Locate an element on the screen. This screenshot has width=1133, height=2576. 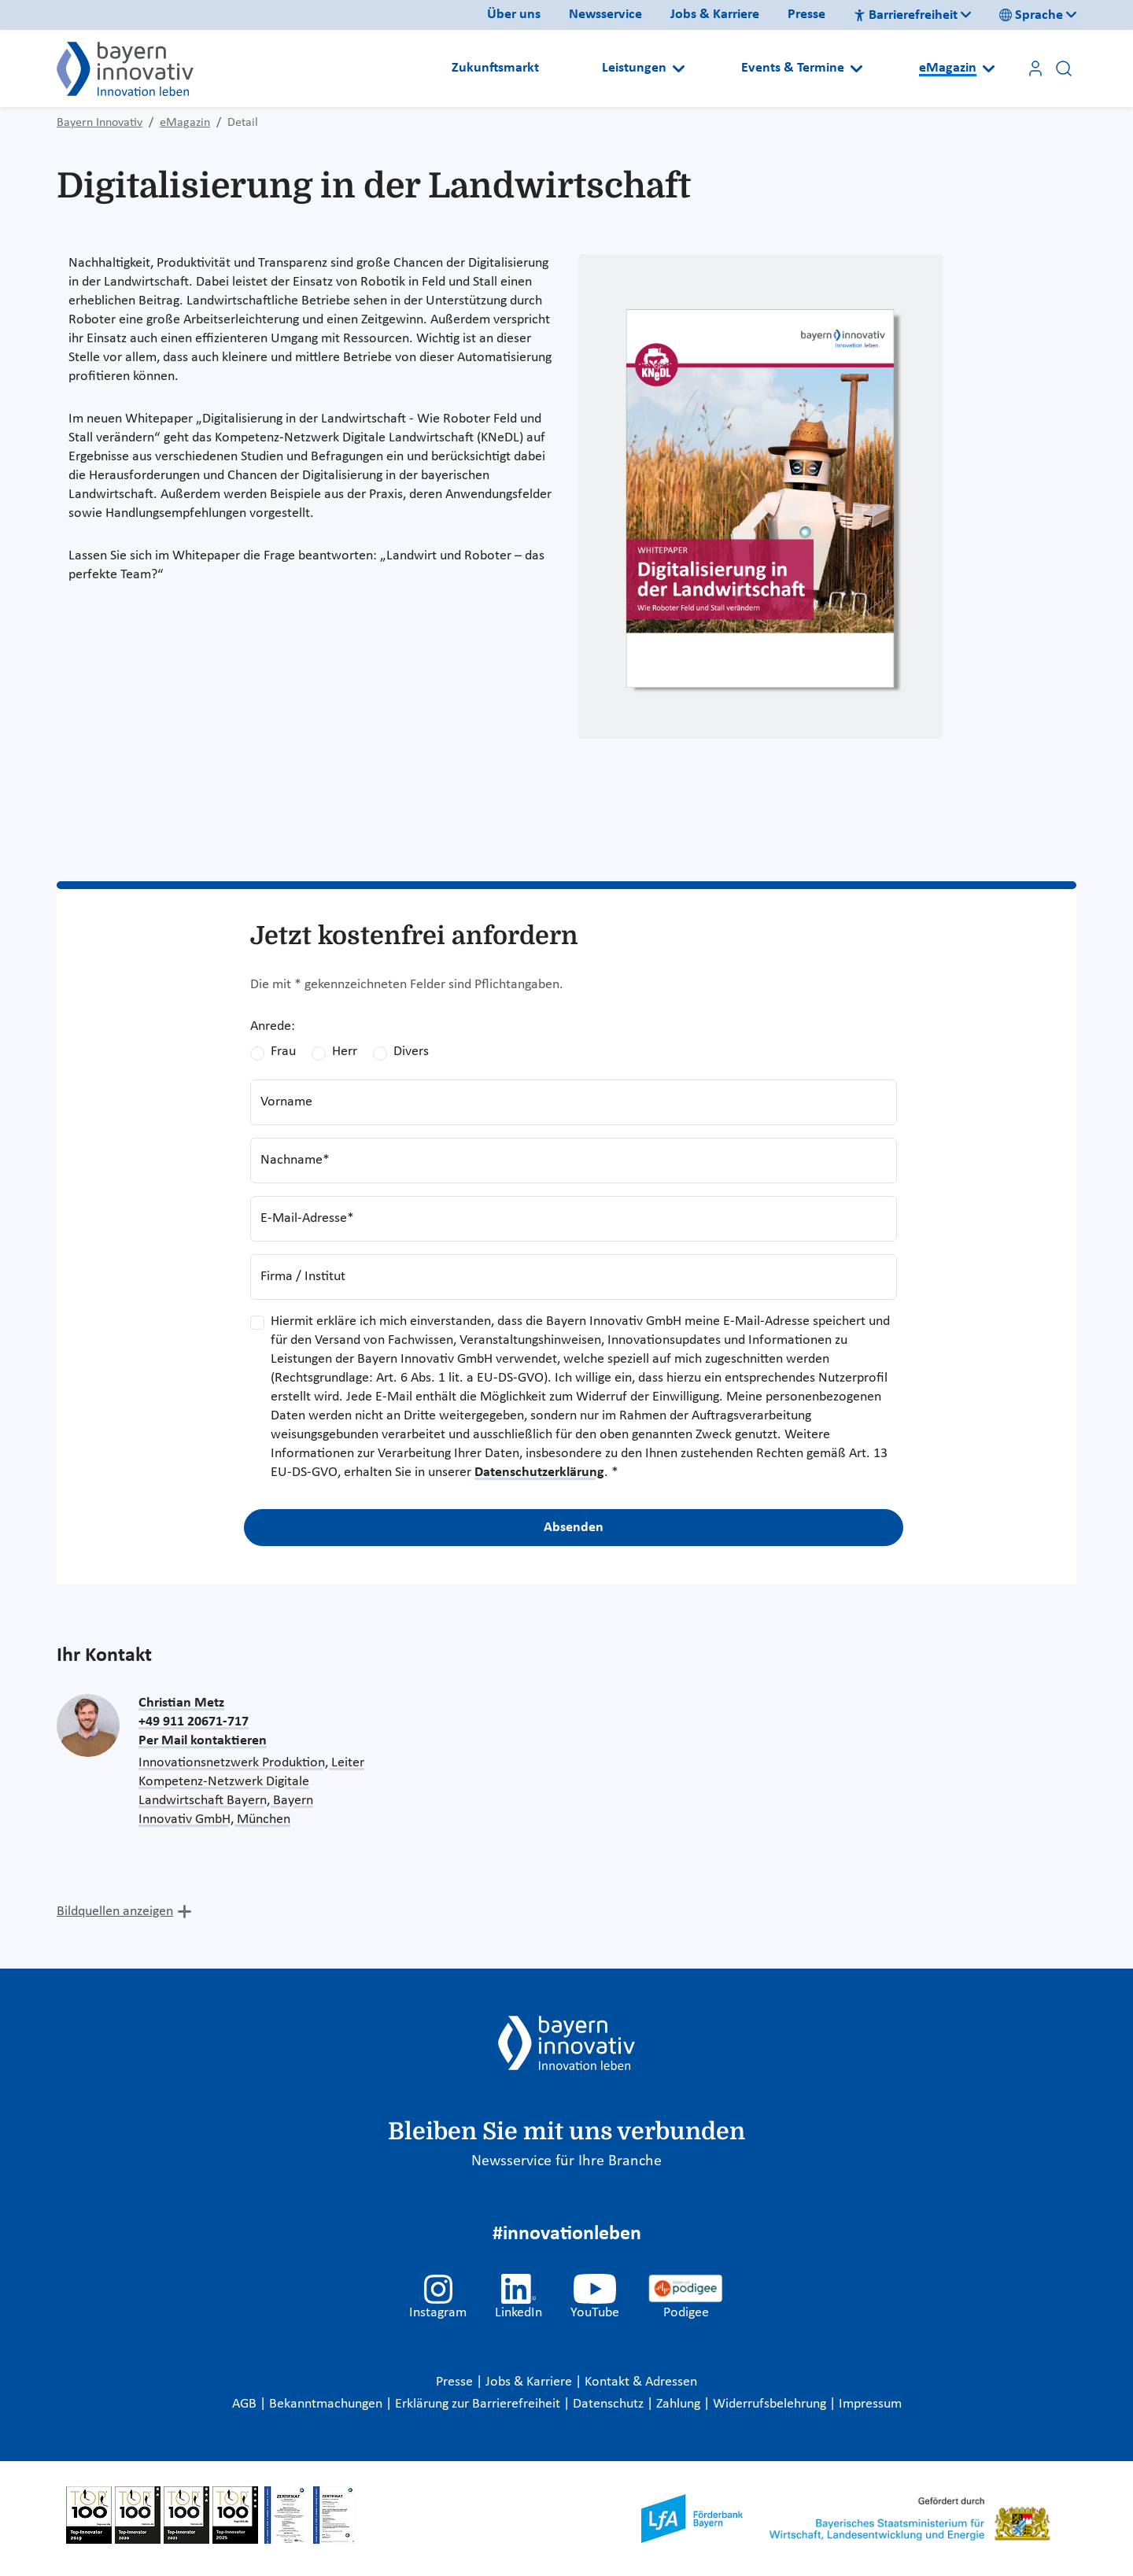
Sprache is located at coordinates (1031, 15).